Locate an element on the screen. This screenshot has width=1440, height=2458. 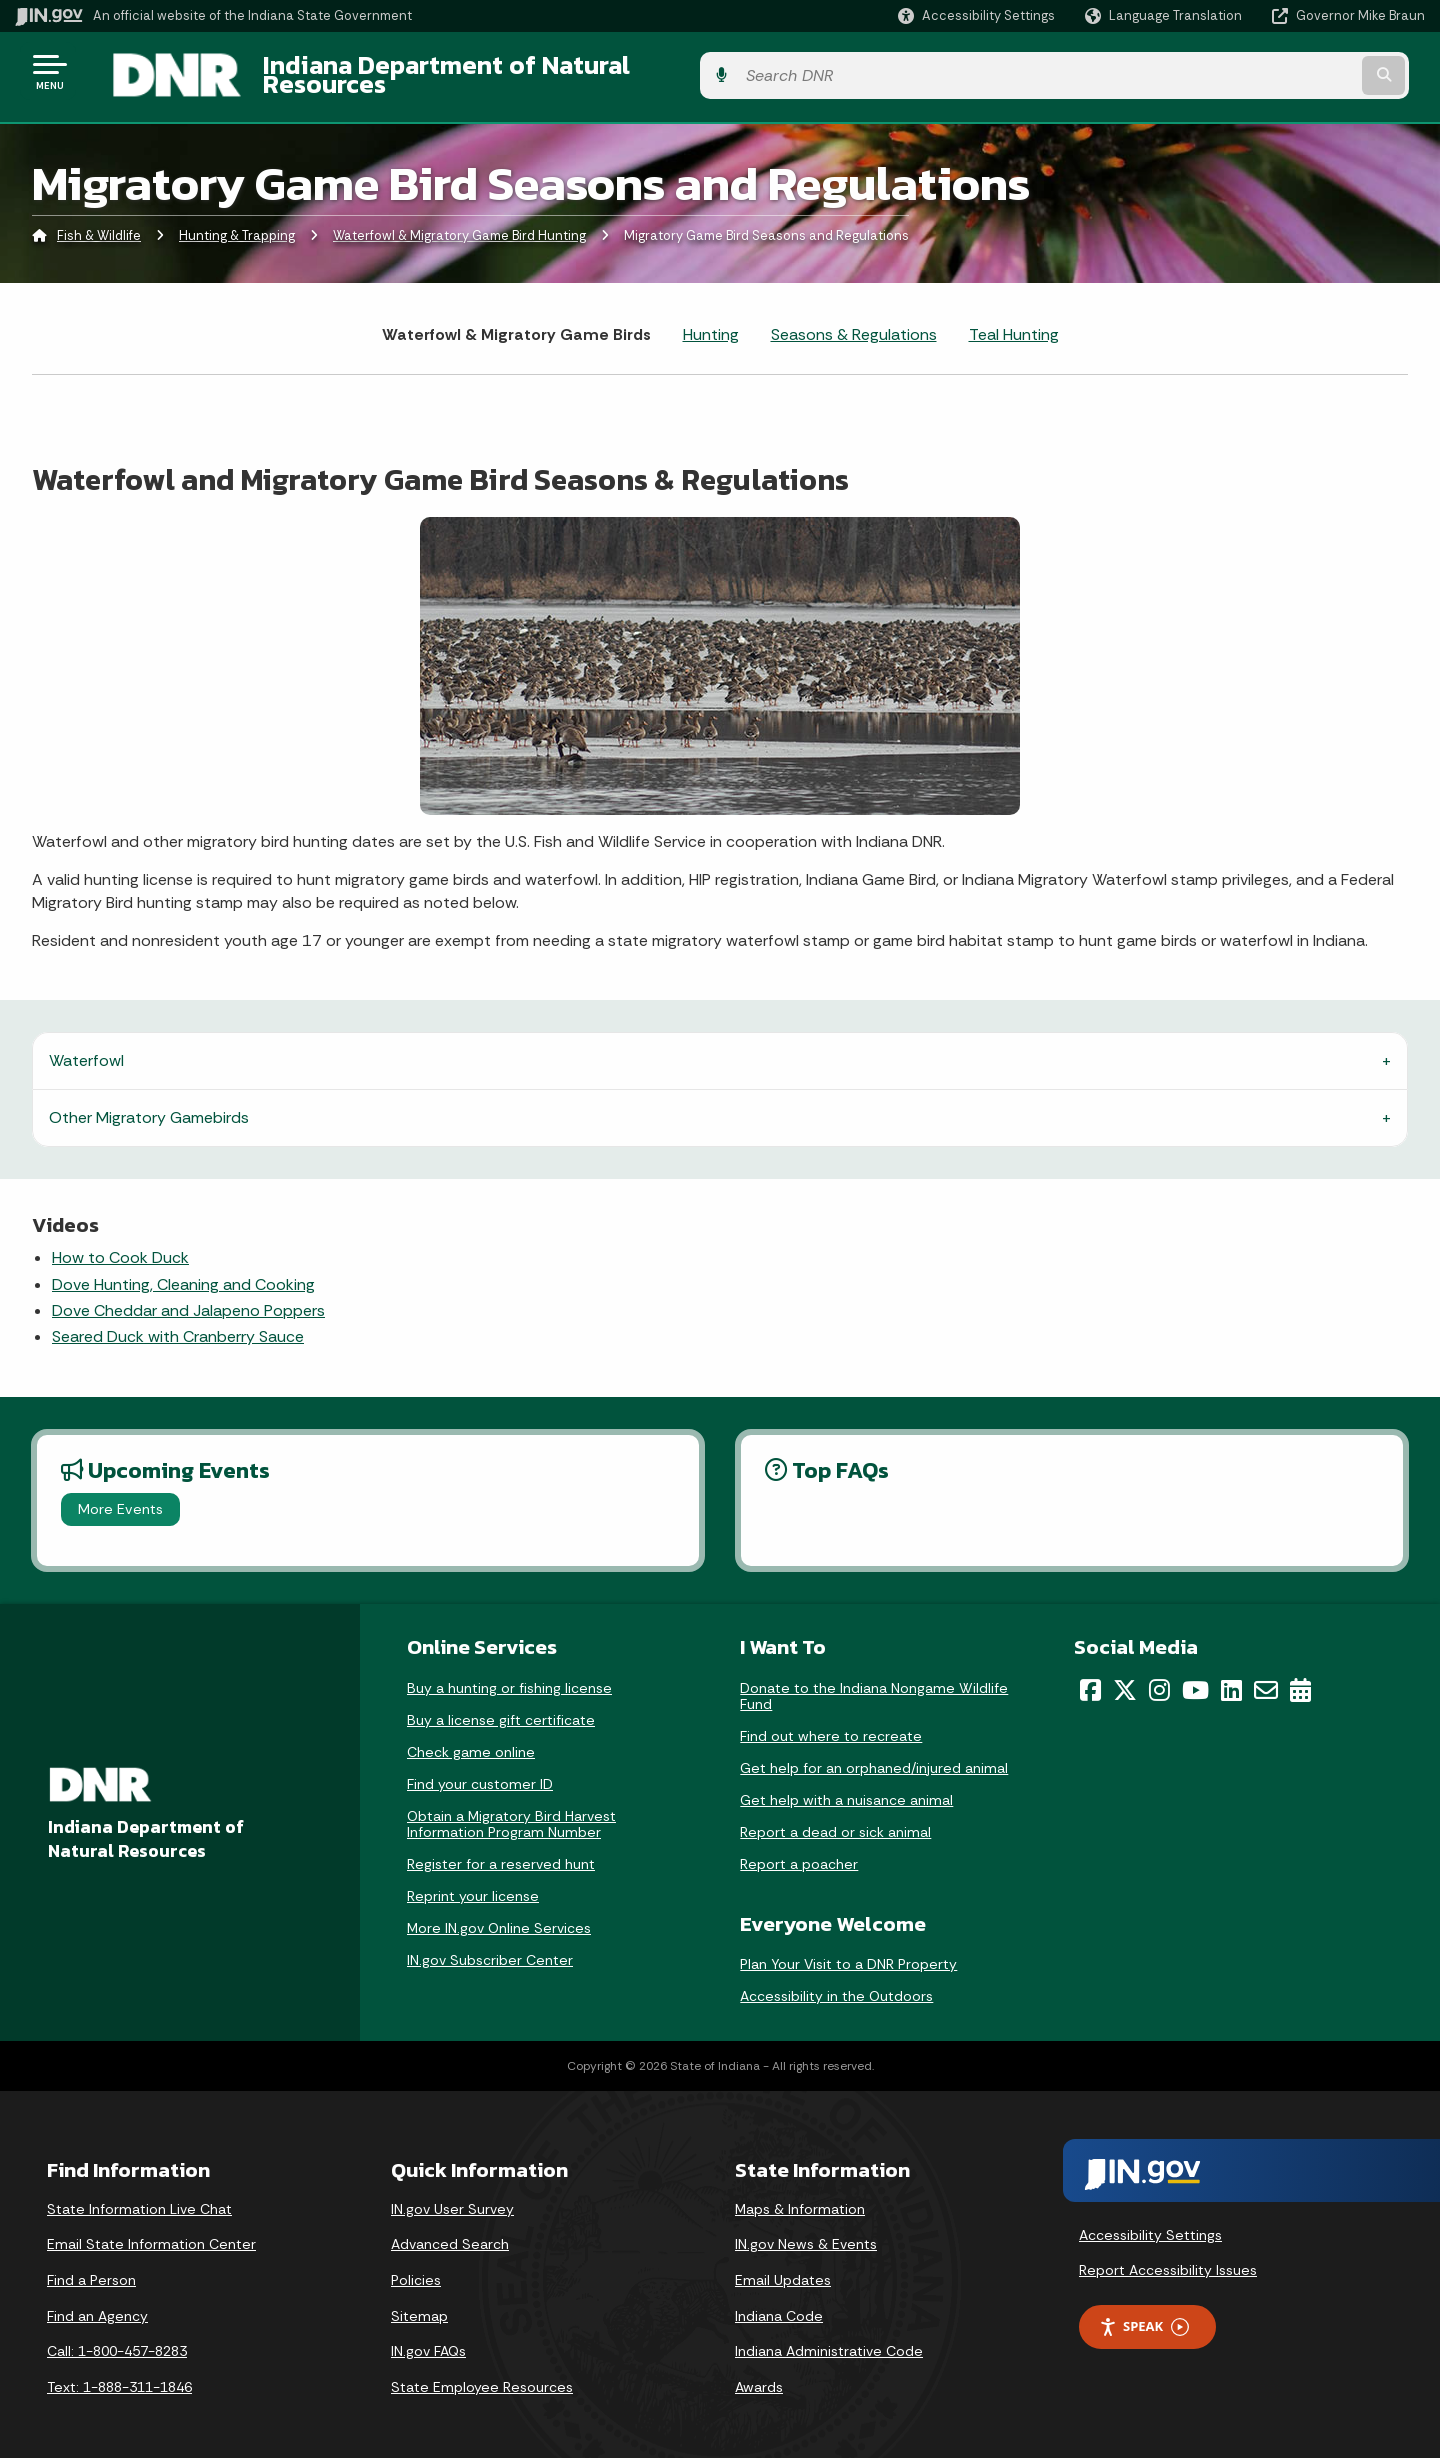
How to Cook Duck is located at coordinates (120, 1246).